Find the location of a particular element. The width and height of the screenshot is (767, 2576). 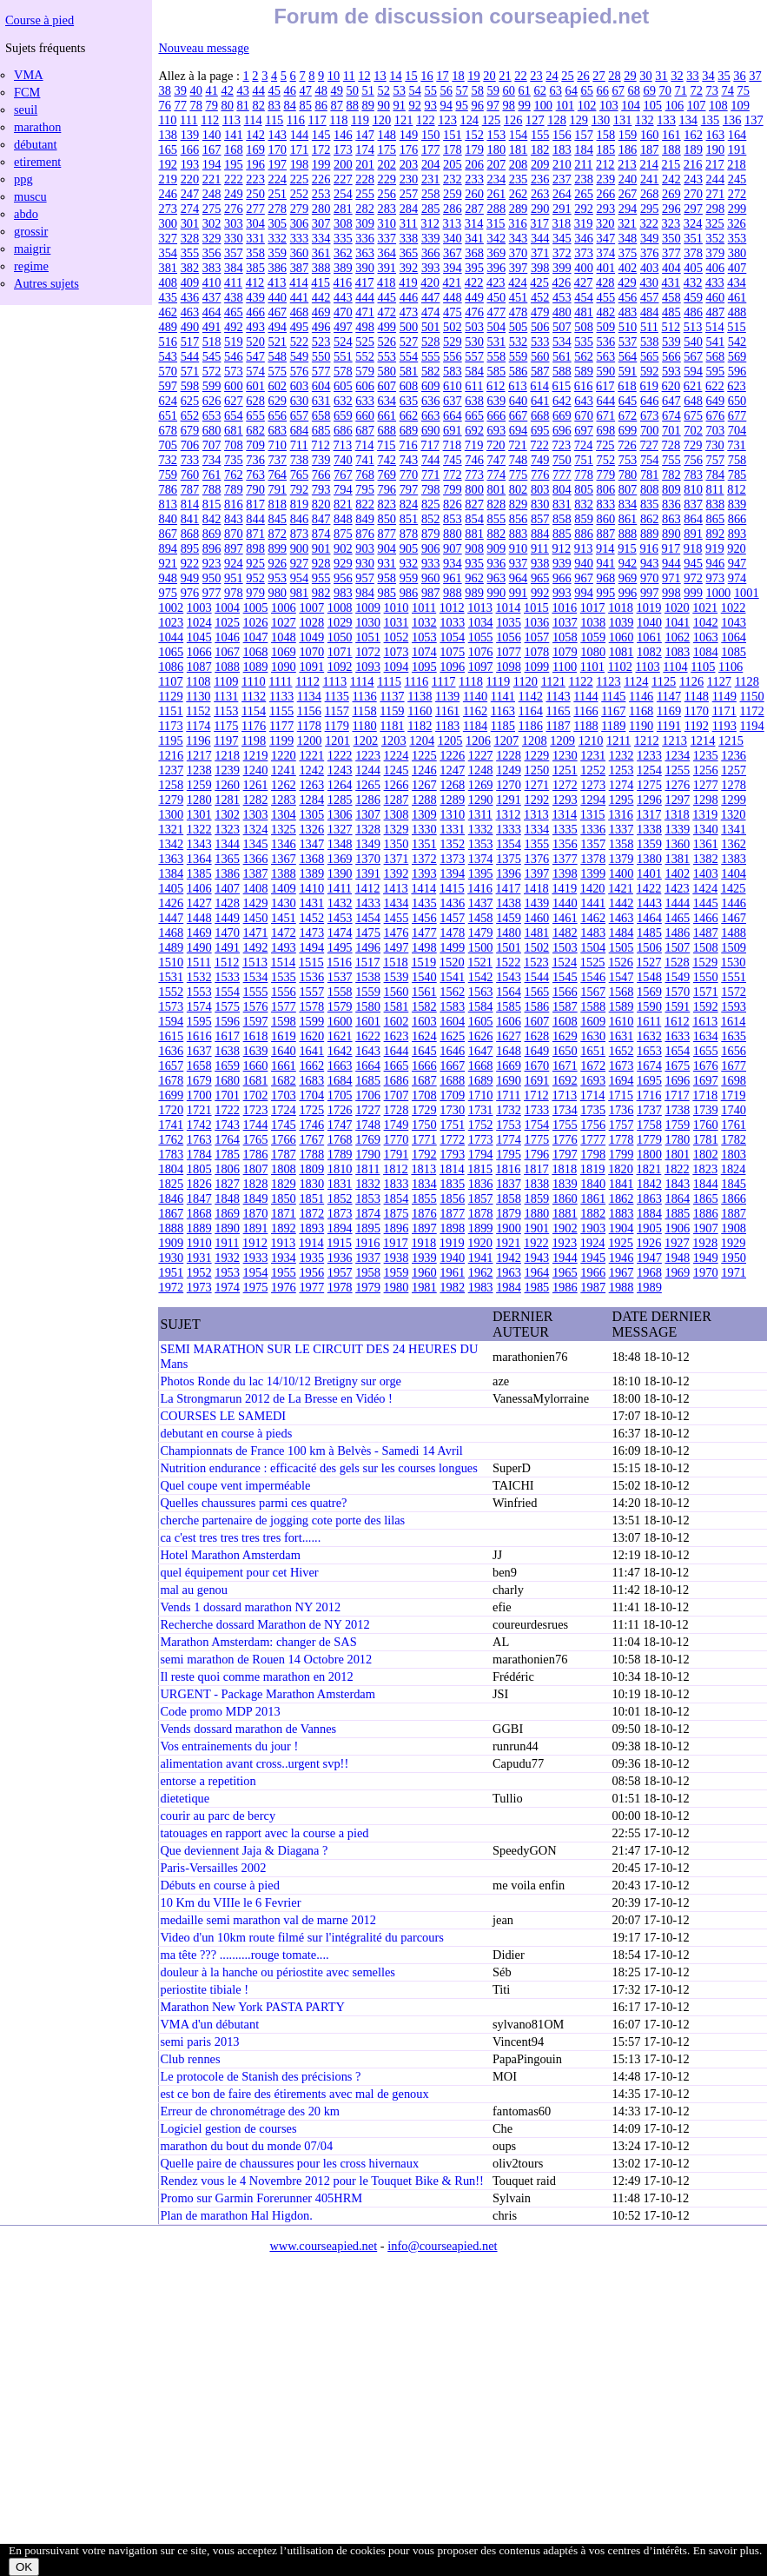

1071 is located at coordinates (340, 652).